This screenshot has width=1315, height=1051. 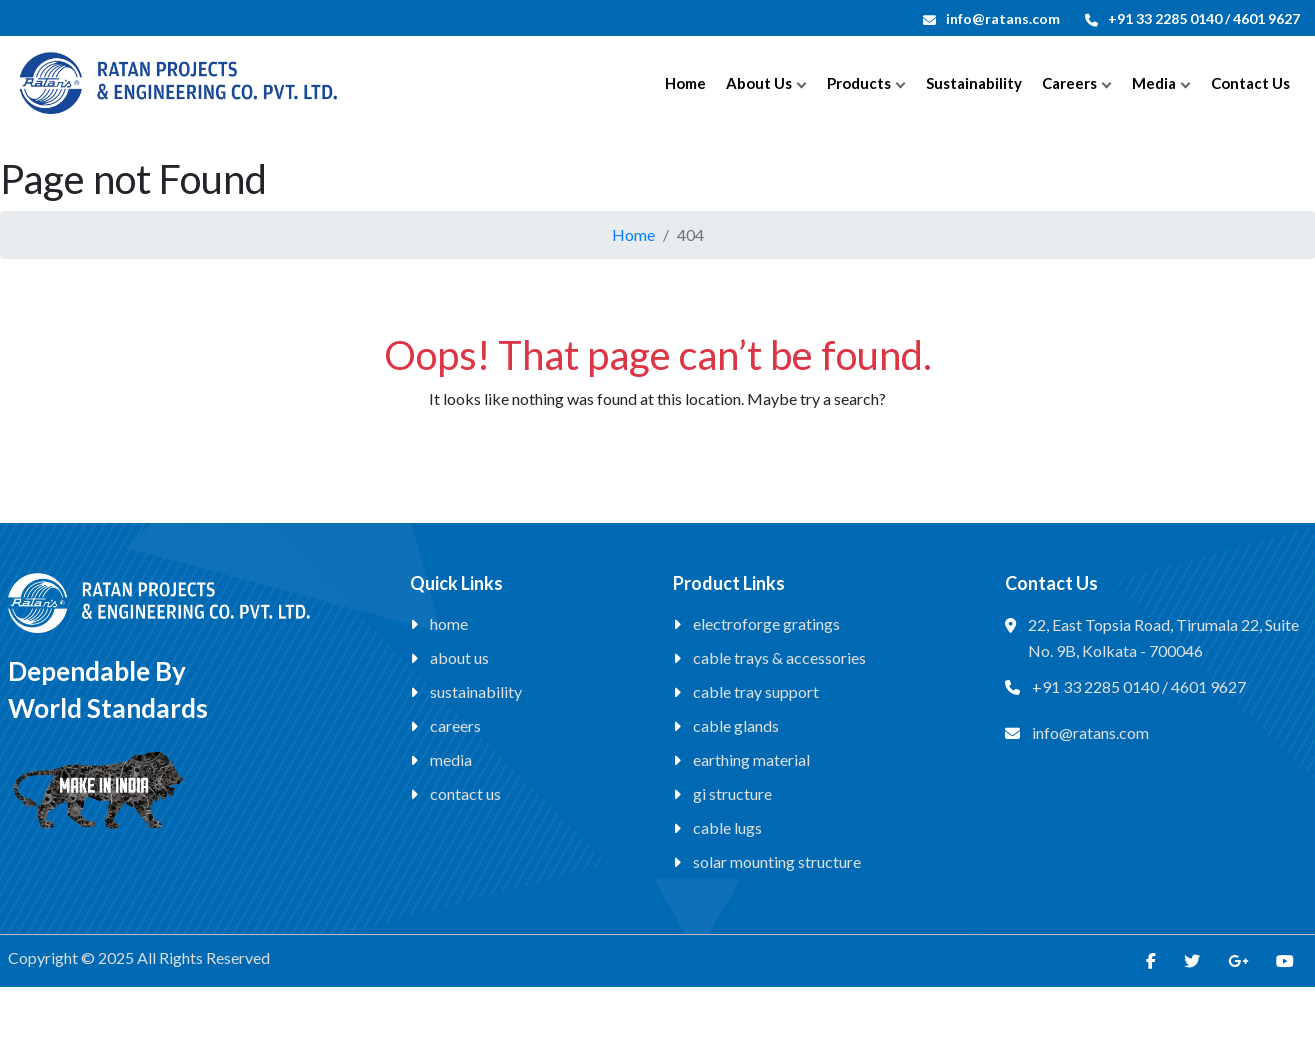 I want to click on Careers, so click(x=1069, y=83).